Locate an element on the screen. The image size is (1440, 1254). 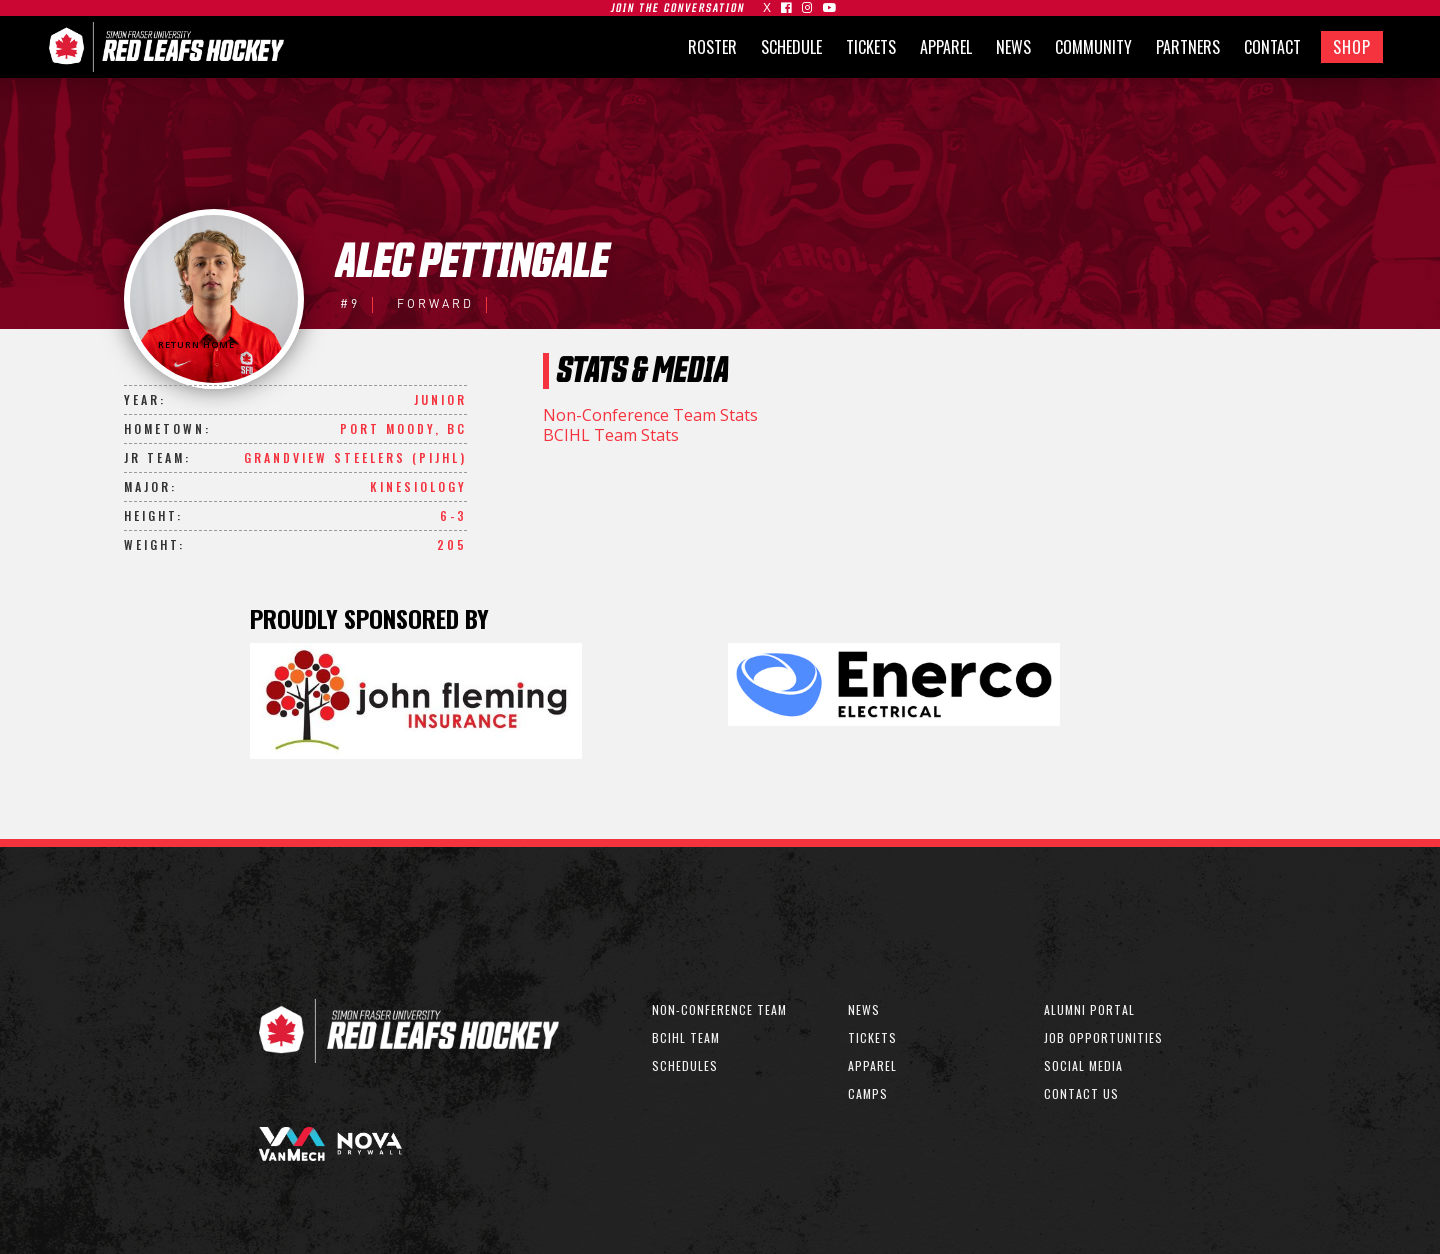
join the conversation is located at coordinates (678, 8).